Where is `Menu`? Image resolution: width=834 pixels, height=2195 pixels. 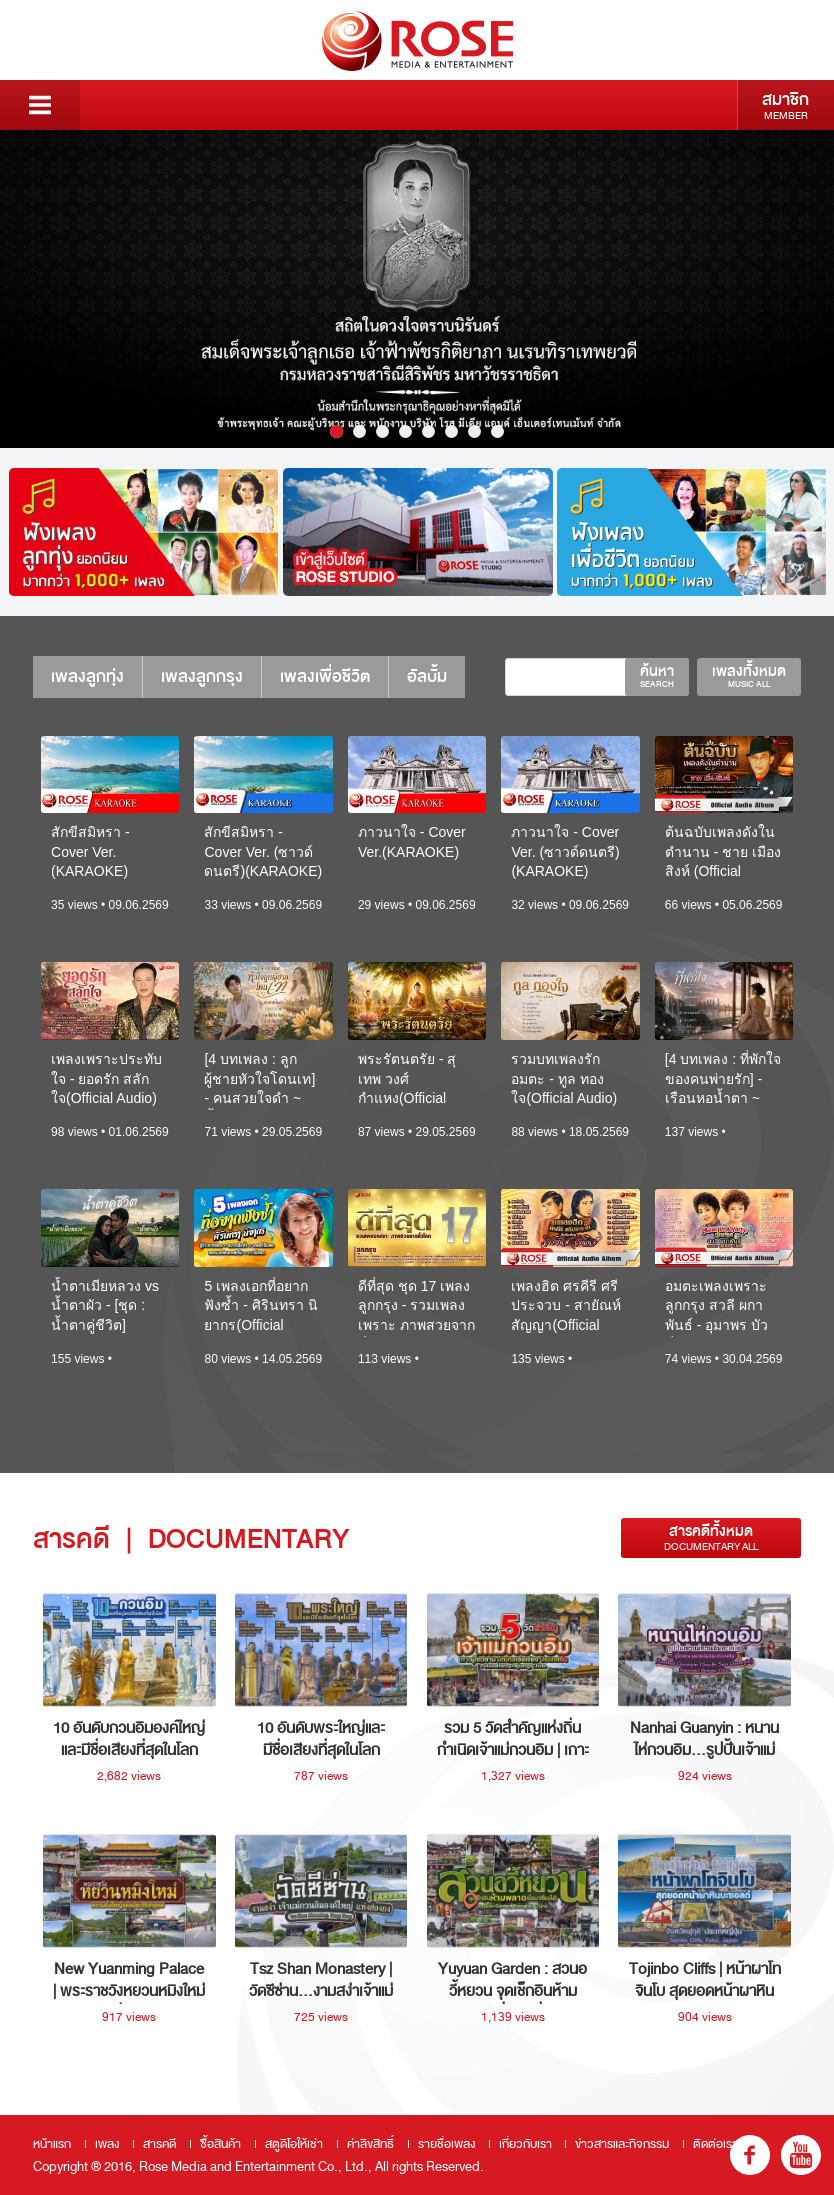
Menu is located at coordinates (40, 105).